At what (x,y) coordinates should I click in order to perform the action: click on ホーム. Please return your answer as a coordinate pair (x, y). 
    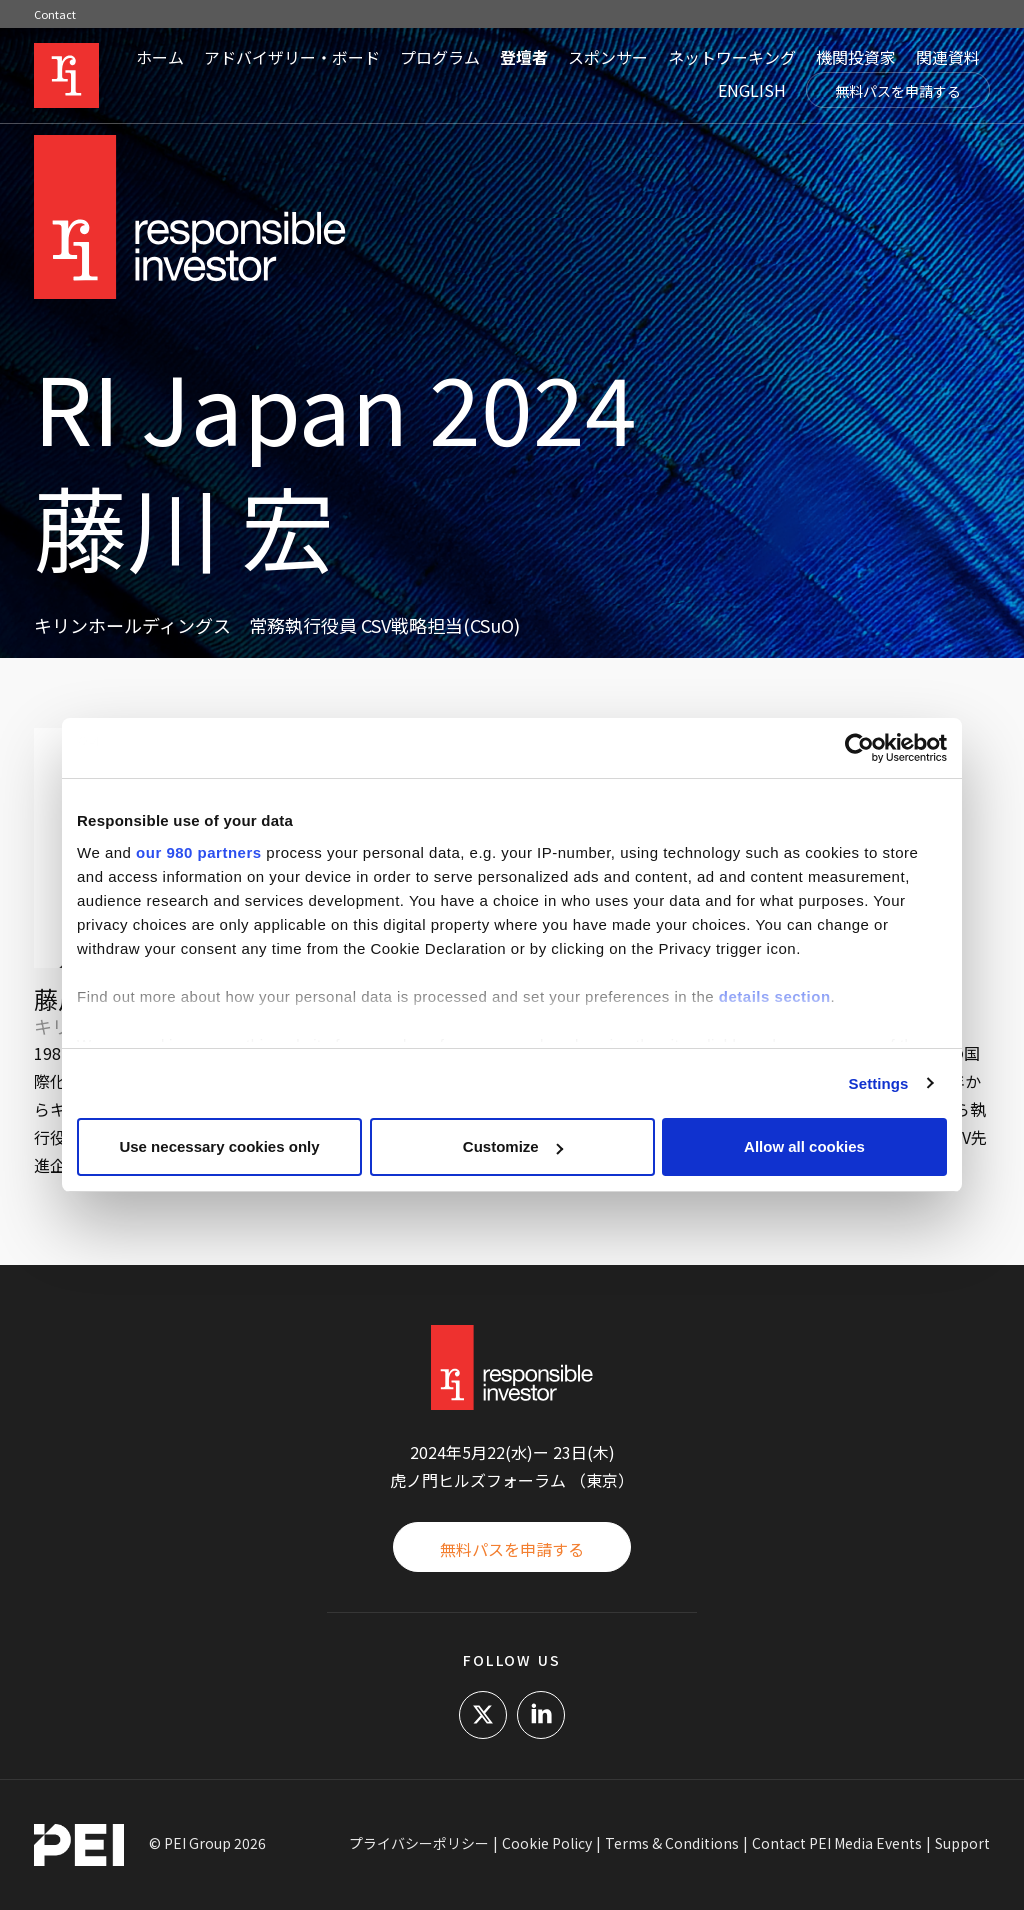
    Looking at the image, I should click on (160, 57).